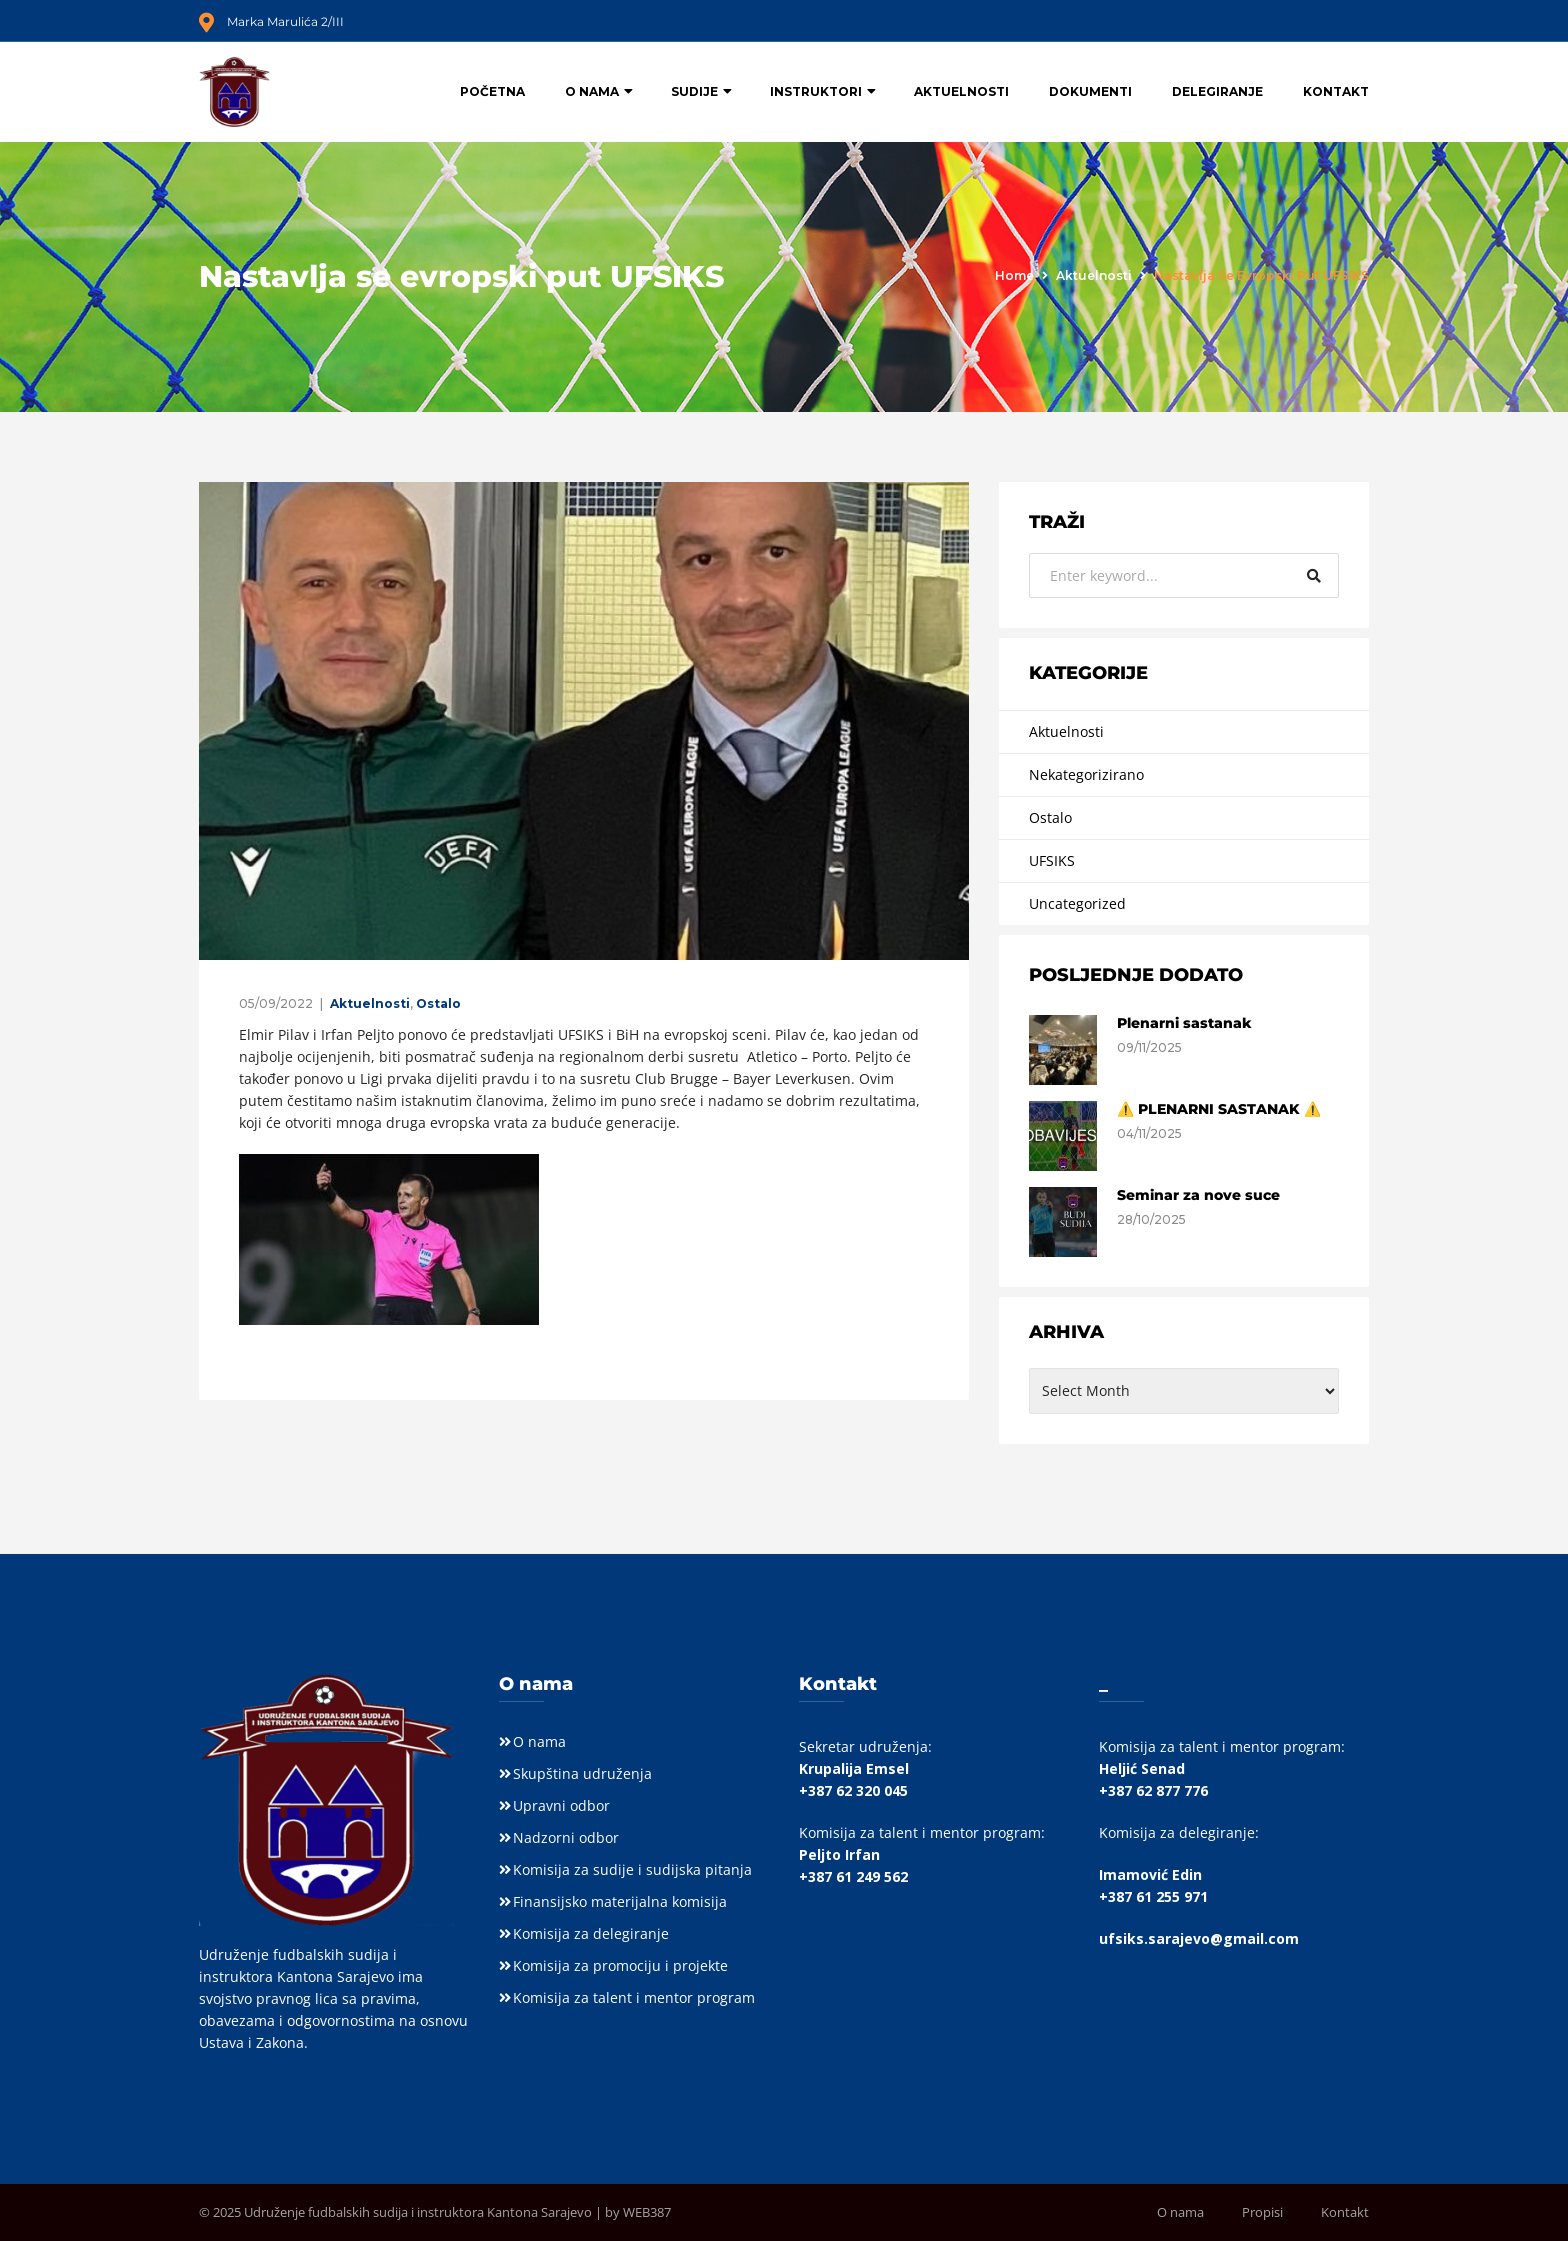  What do you see at coordinates (816, 91) in the screenshot?
I see `Instruktori` at bounding box center [816, 91].